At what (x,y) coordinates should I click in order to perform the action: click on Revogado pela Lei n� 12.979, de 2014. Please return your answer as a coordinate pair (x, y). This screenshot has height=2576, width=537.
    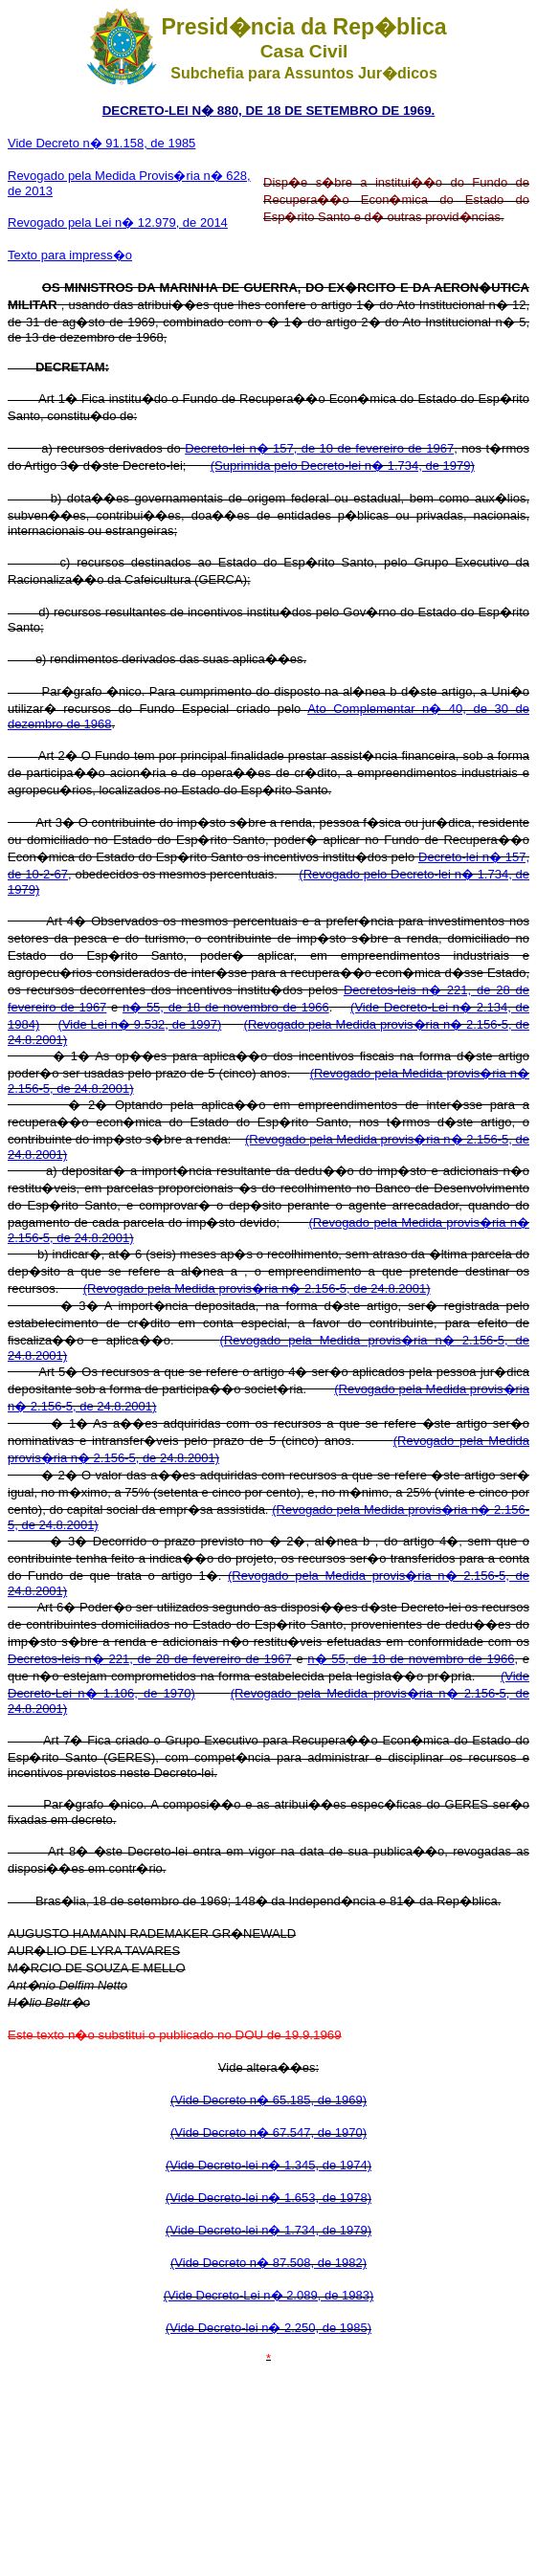
    Looking at the image, I should click on (118, 222).